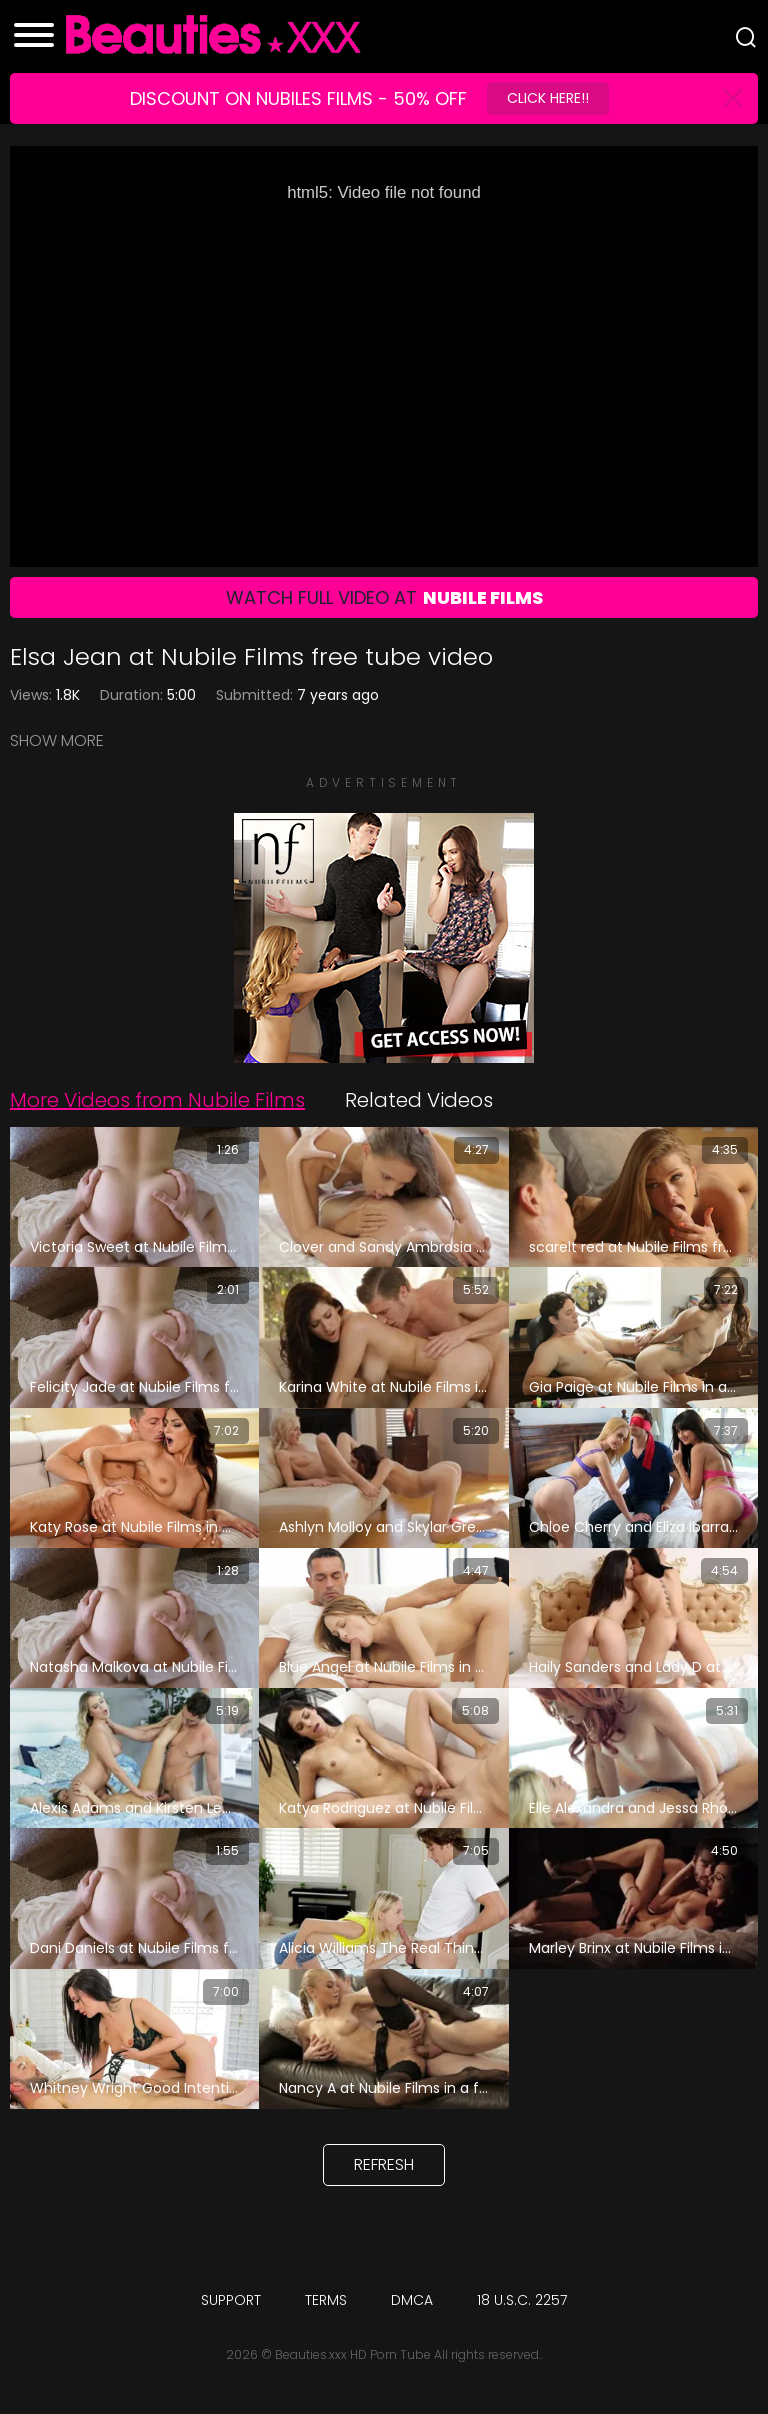  Describe the element at coordinates (231, 2300) in the screenshot. I see `Support` at that location.